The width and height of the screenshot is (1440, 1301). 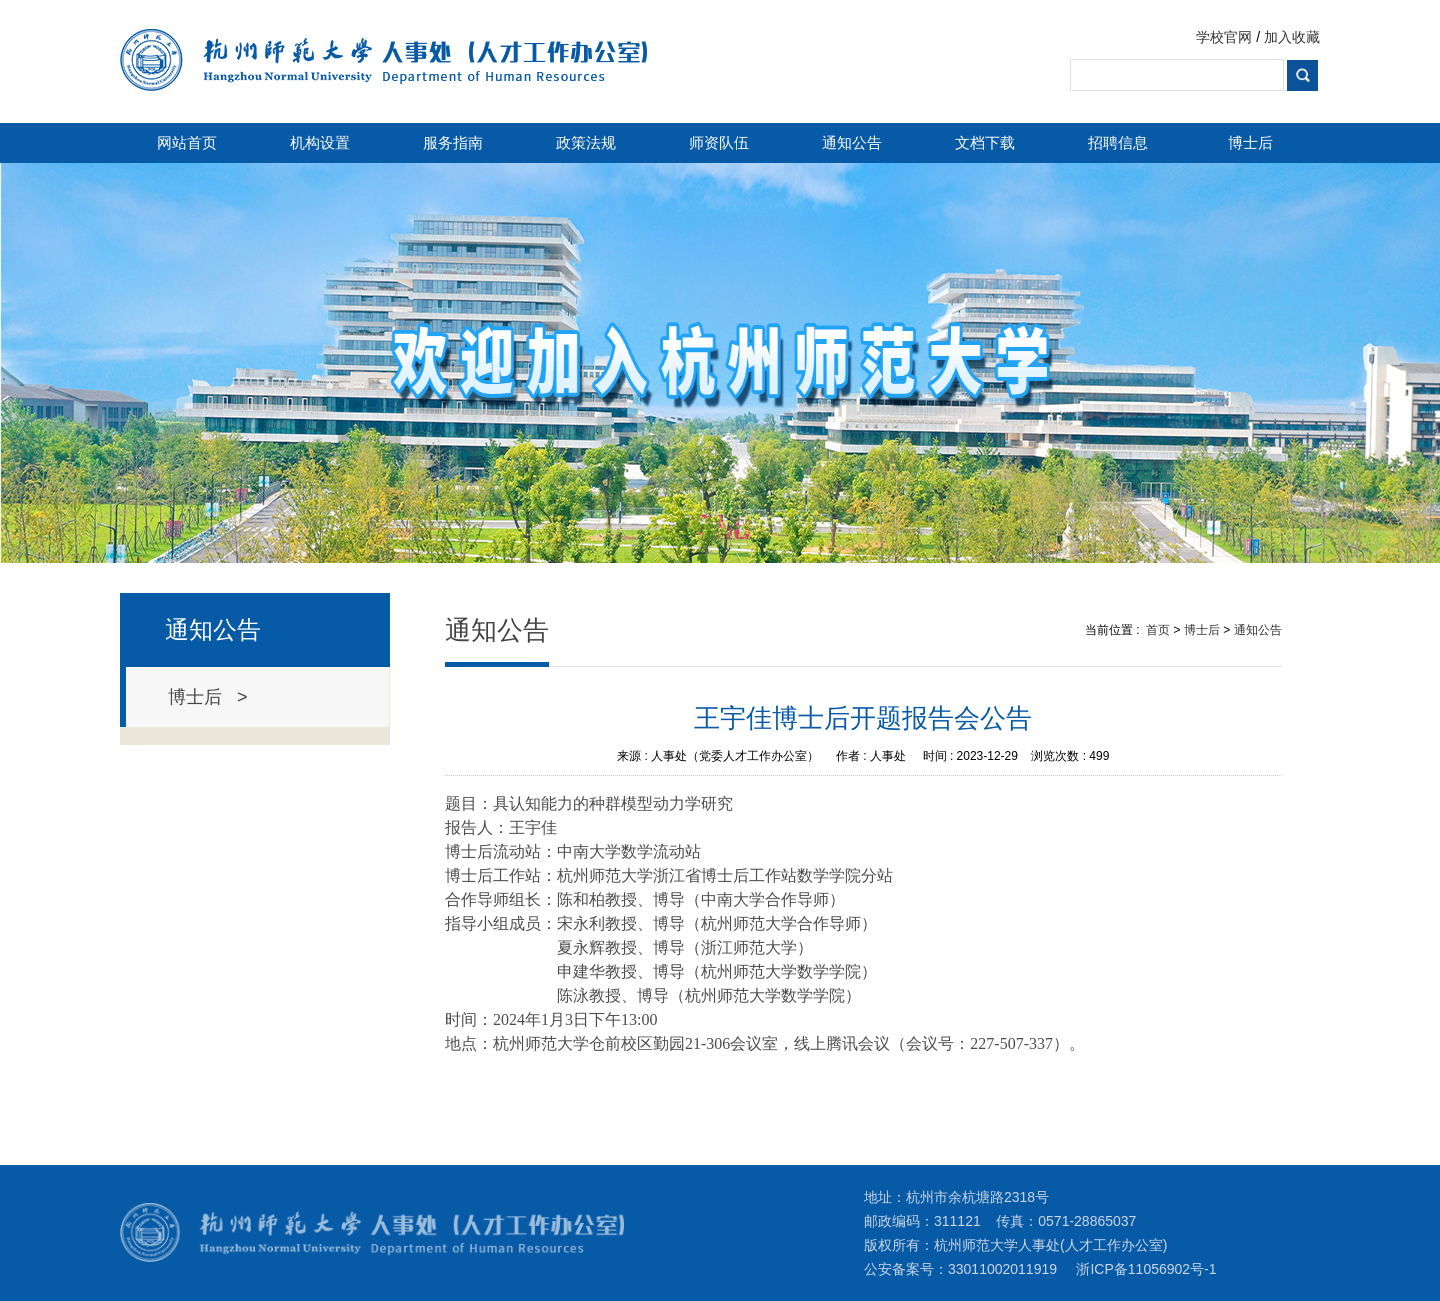 What do you see at coordinates (320, 142) in the screenshot?
I see `机构设置` at bounding box center [320, 142].